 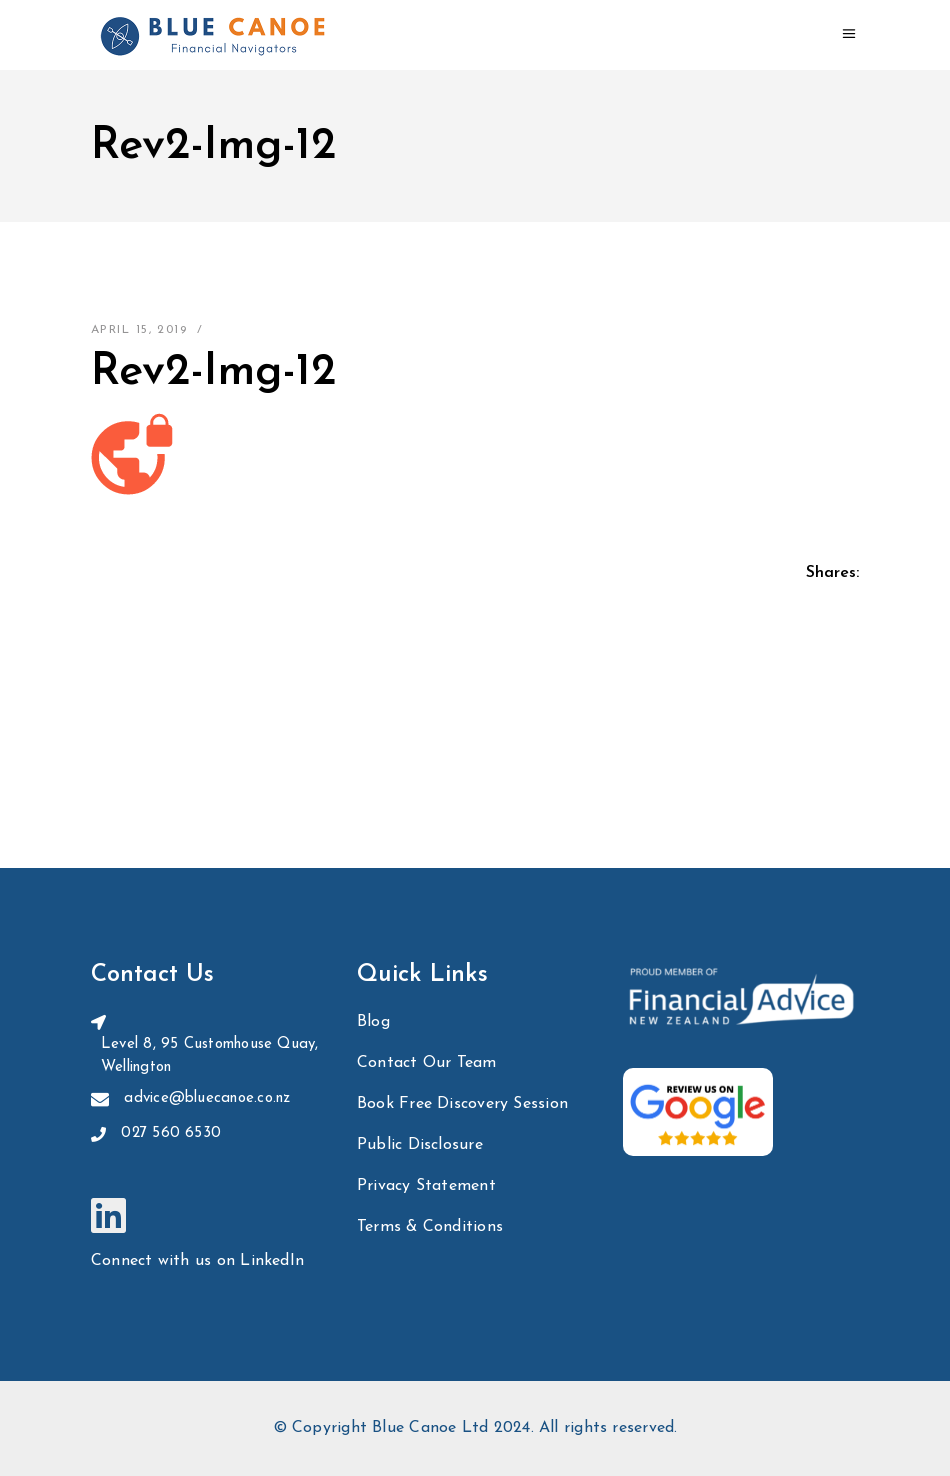 I want to click on Privacy Statement, so click(x=426, y=1186).